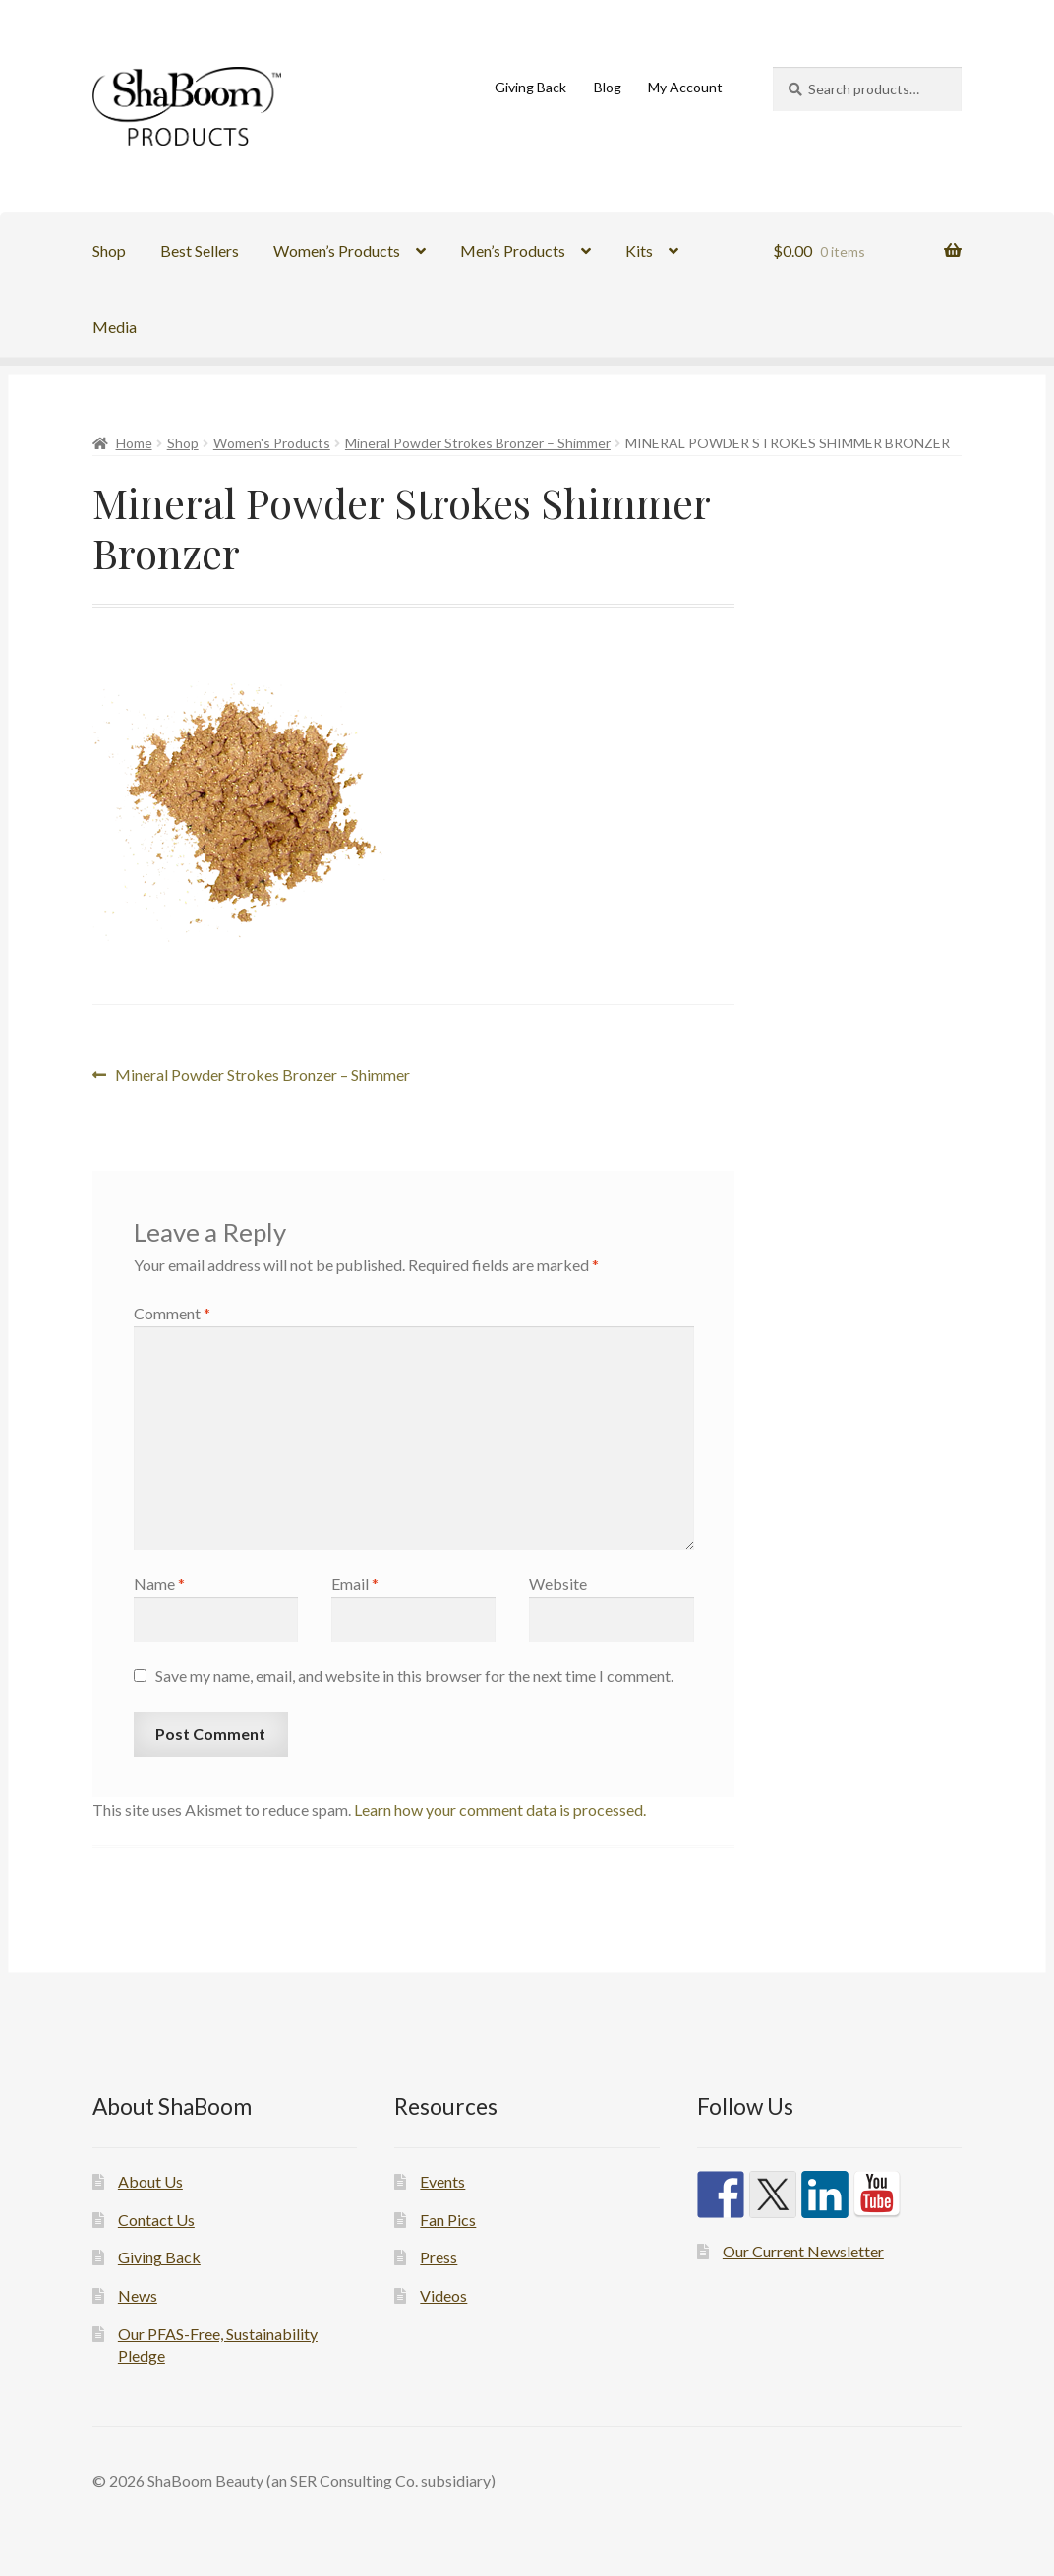 This screenshot has height=2576, width=1054. I want to click on Women's Products, so click(271, 443).